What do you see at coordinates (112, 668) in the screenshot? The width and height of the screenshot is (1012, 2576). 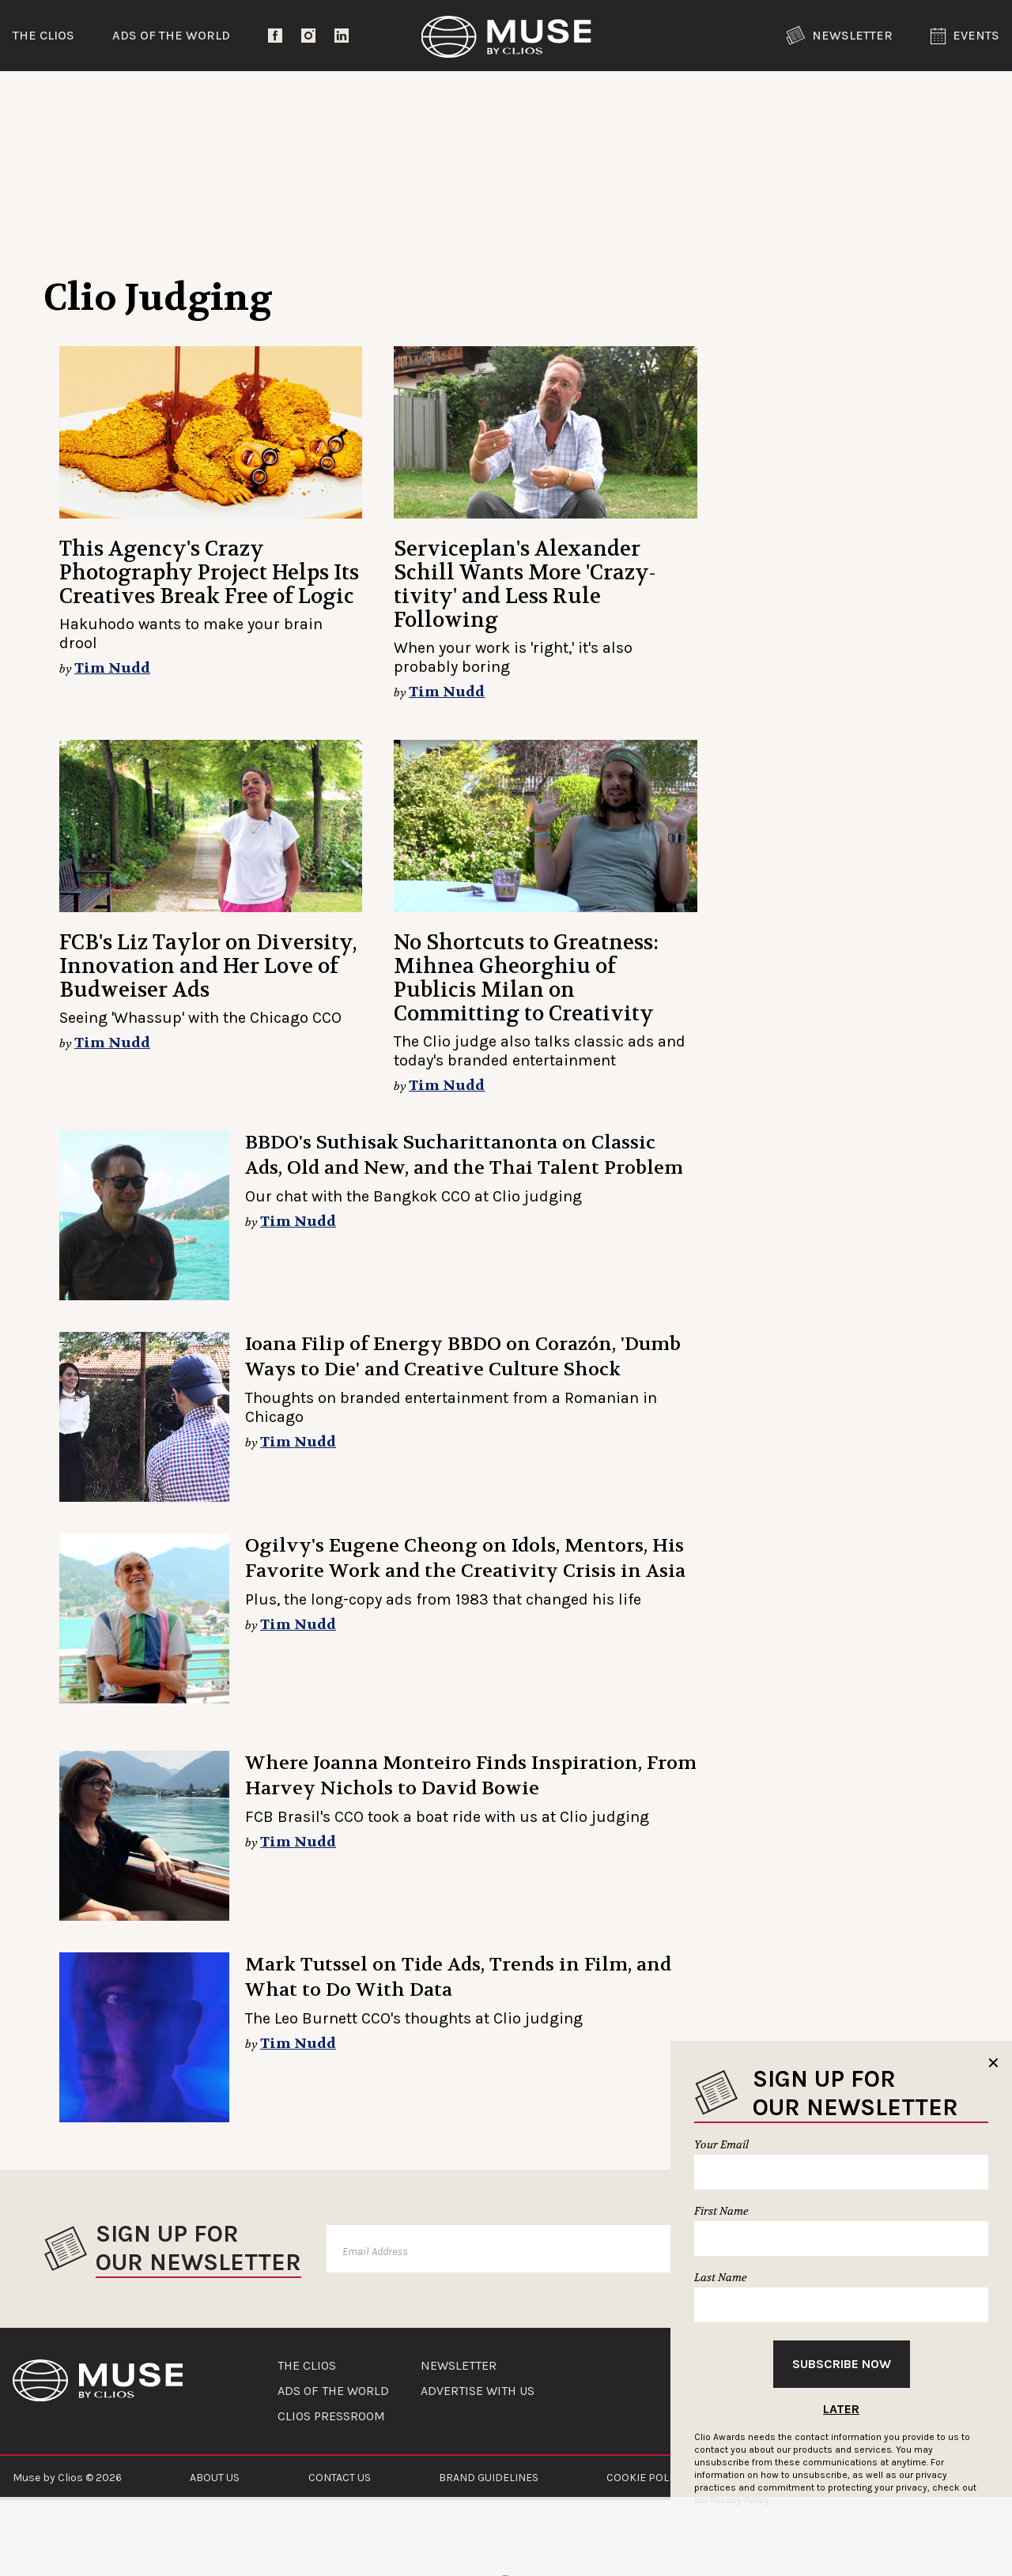 I see `Tim Nudd` at bounding box center [112, 668].